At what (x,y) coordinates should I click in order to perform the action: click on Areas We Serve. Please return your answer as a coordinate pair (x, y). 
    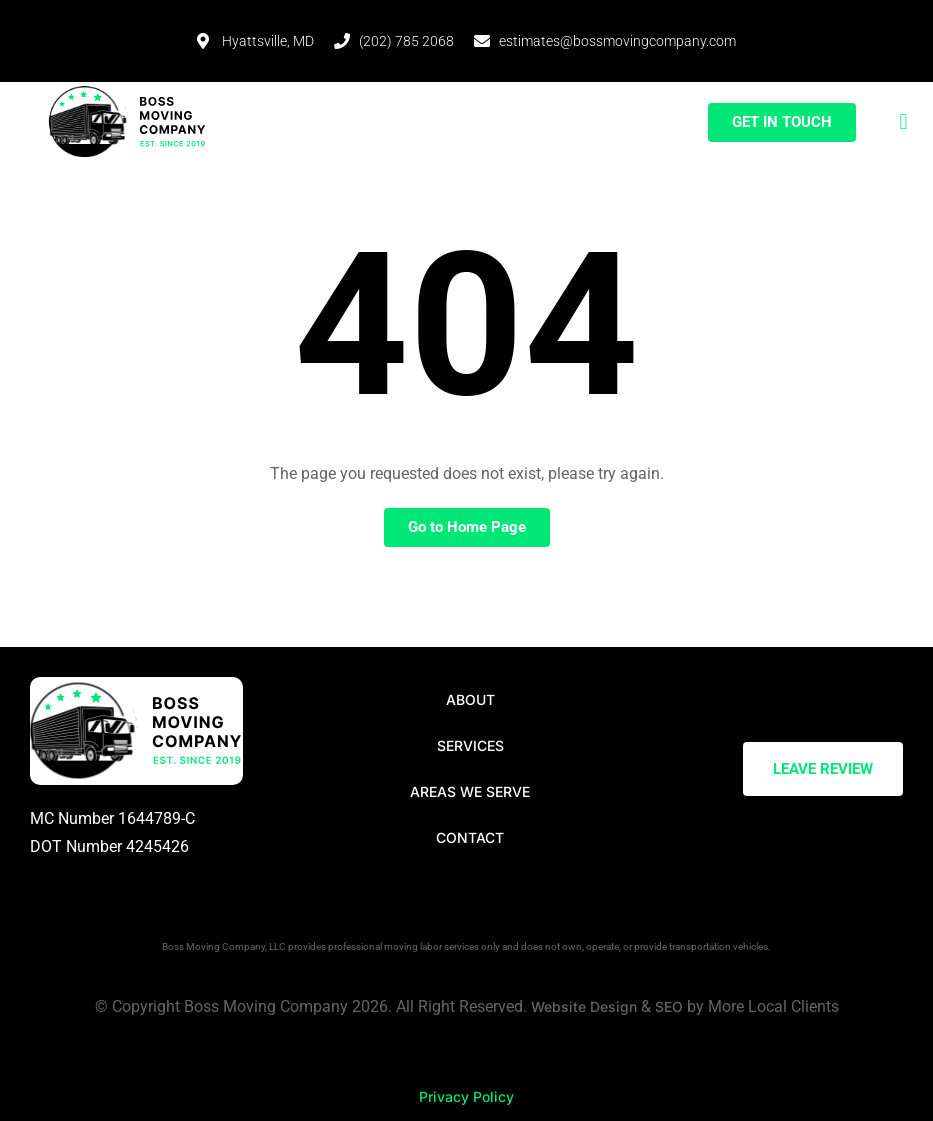
    Looking at the image, I should click on (470, 791).